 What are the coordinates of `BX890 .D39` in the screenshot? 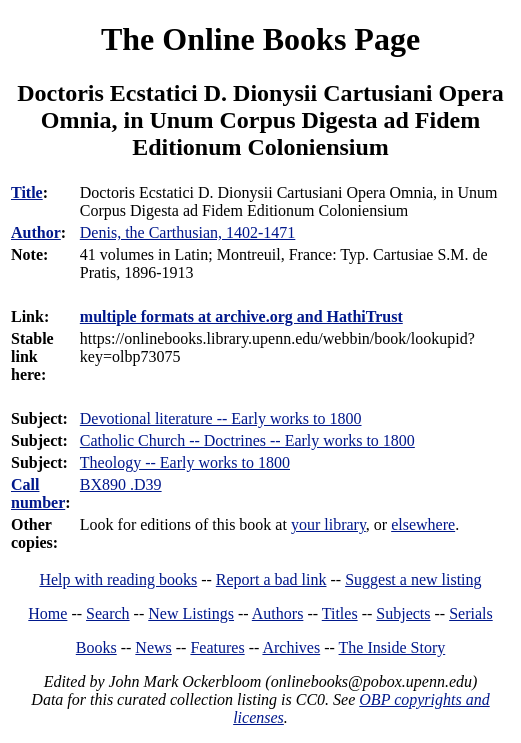 It's located at (121, 484).